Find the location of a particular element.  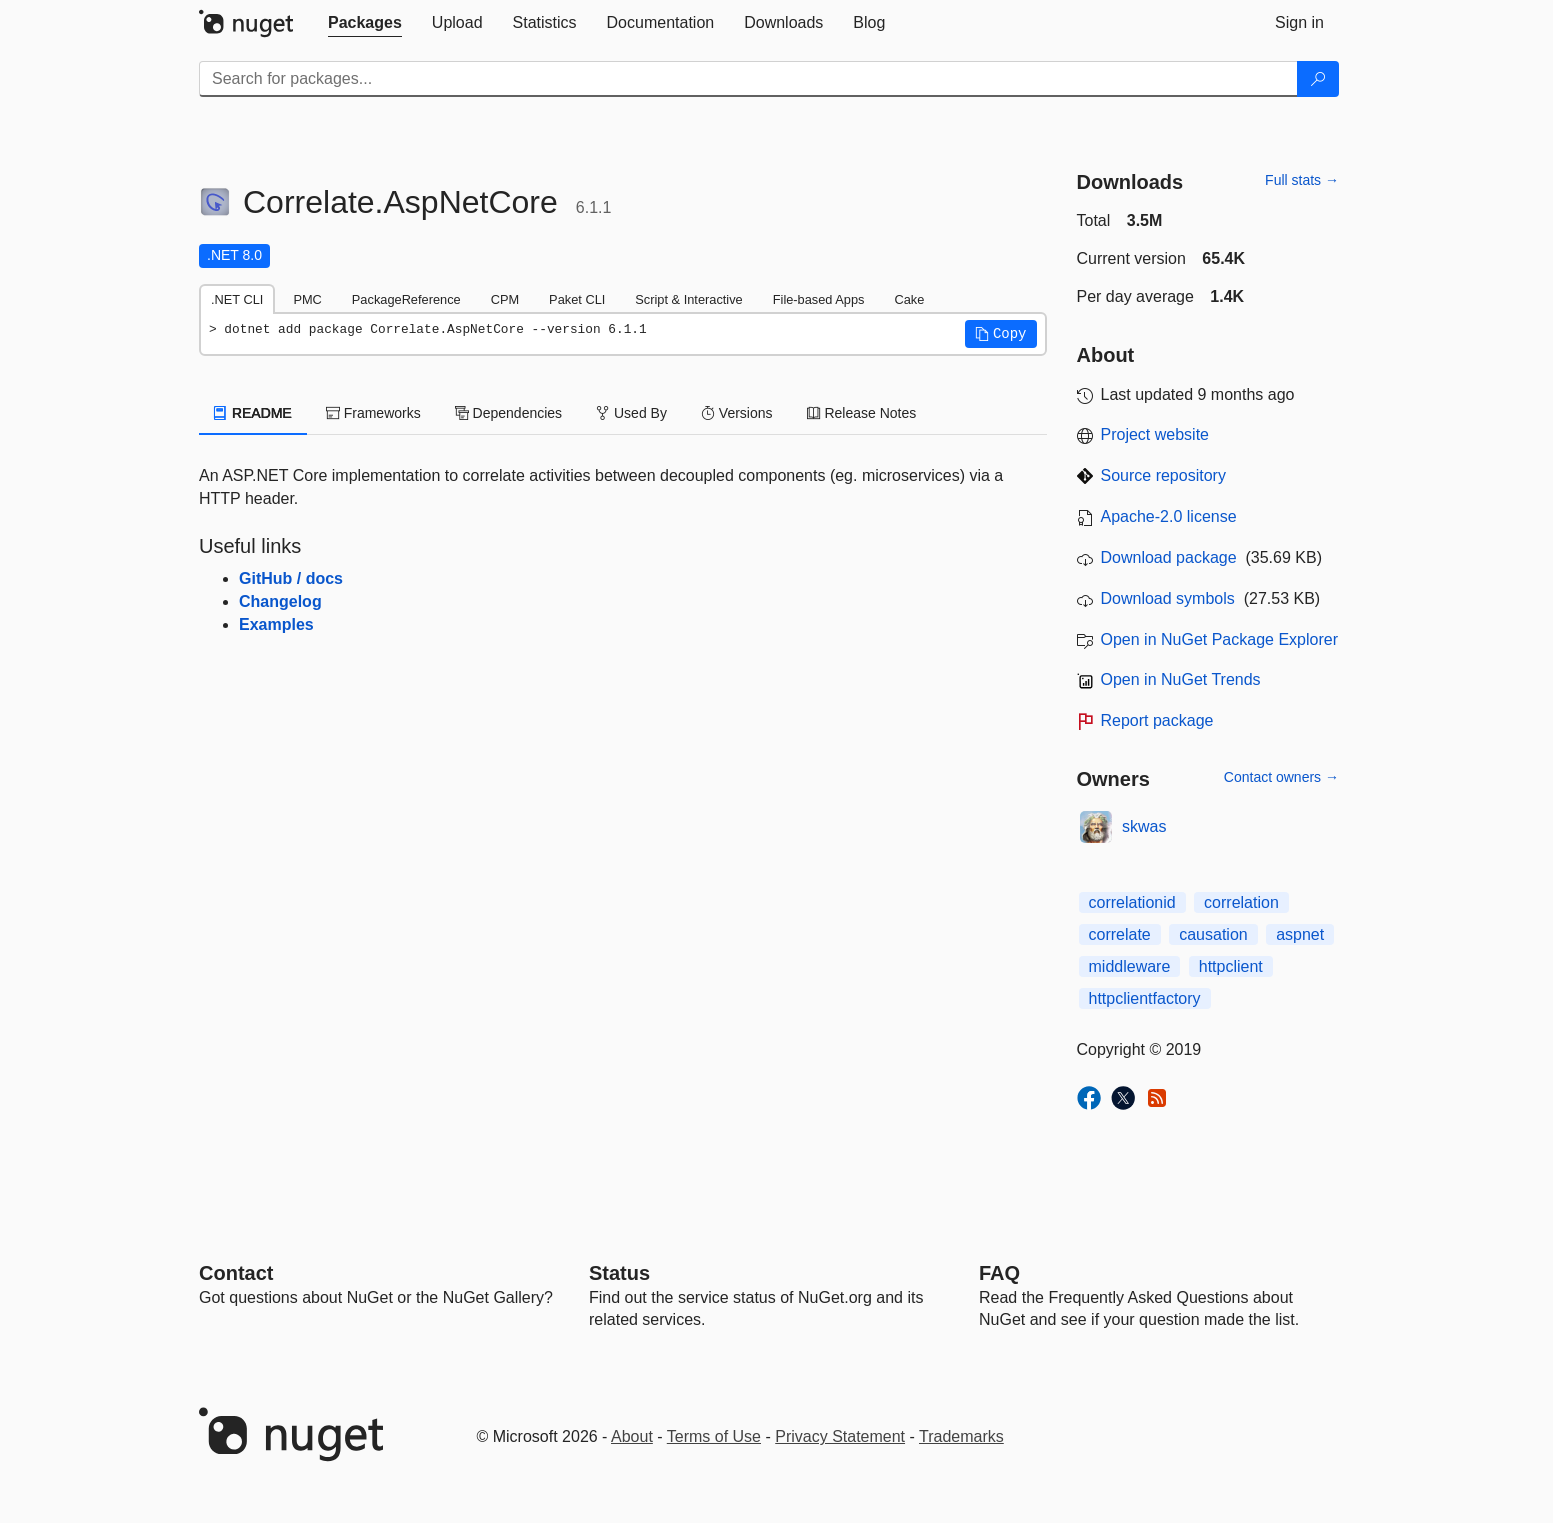

Status is located at coordinates (619, 1273).